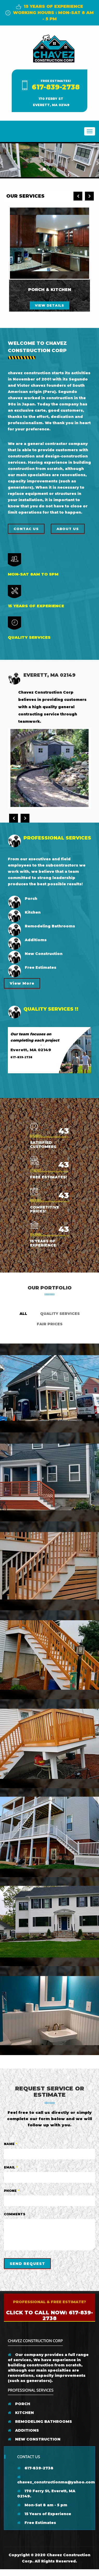 This screenshot has height=2576, width=99. I want to click on Contac Us, so click(26, 529).